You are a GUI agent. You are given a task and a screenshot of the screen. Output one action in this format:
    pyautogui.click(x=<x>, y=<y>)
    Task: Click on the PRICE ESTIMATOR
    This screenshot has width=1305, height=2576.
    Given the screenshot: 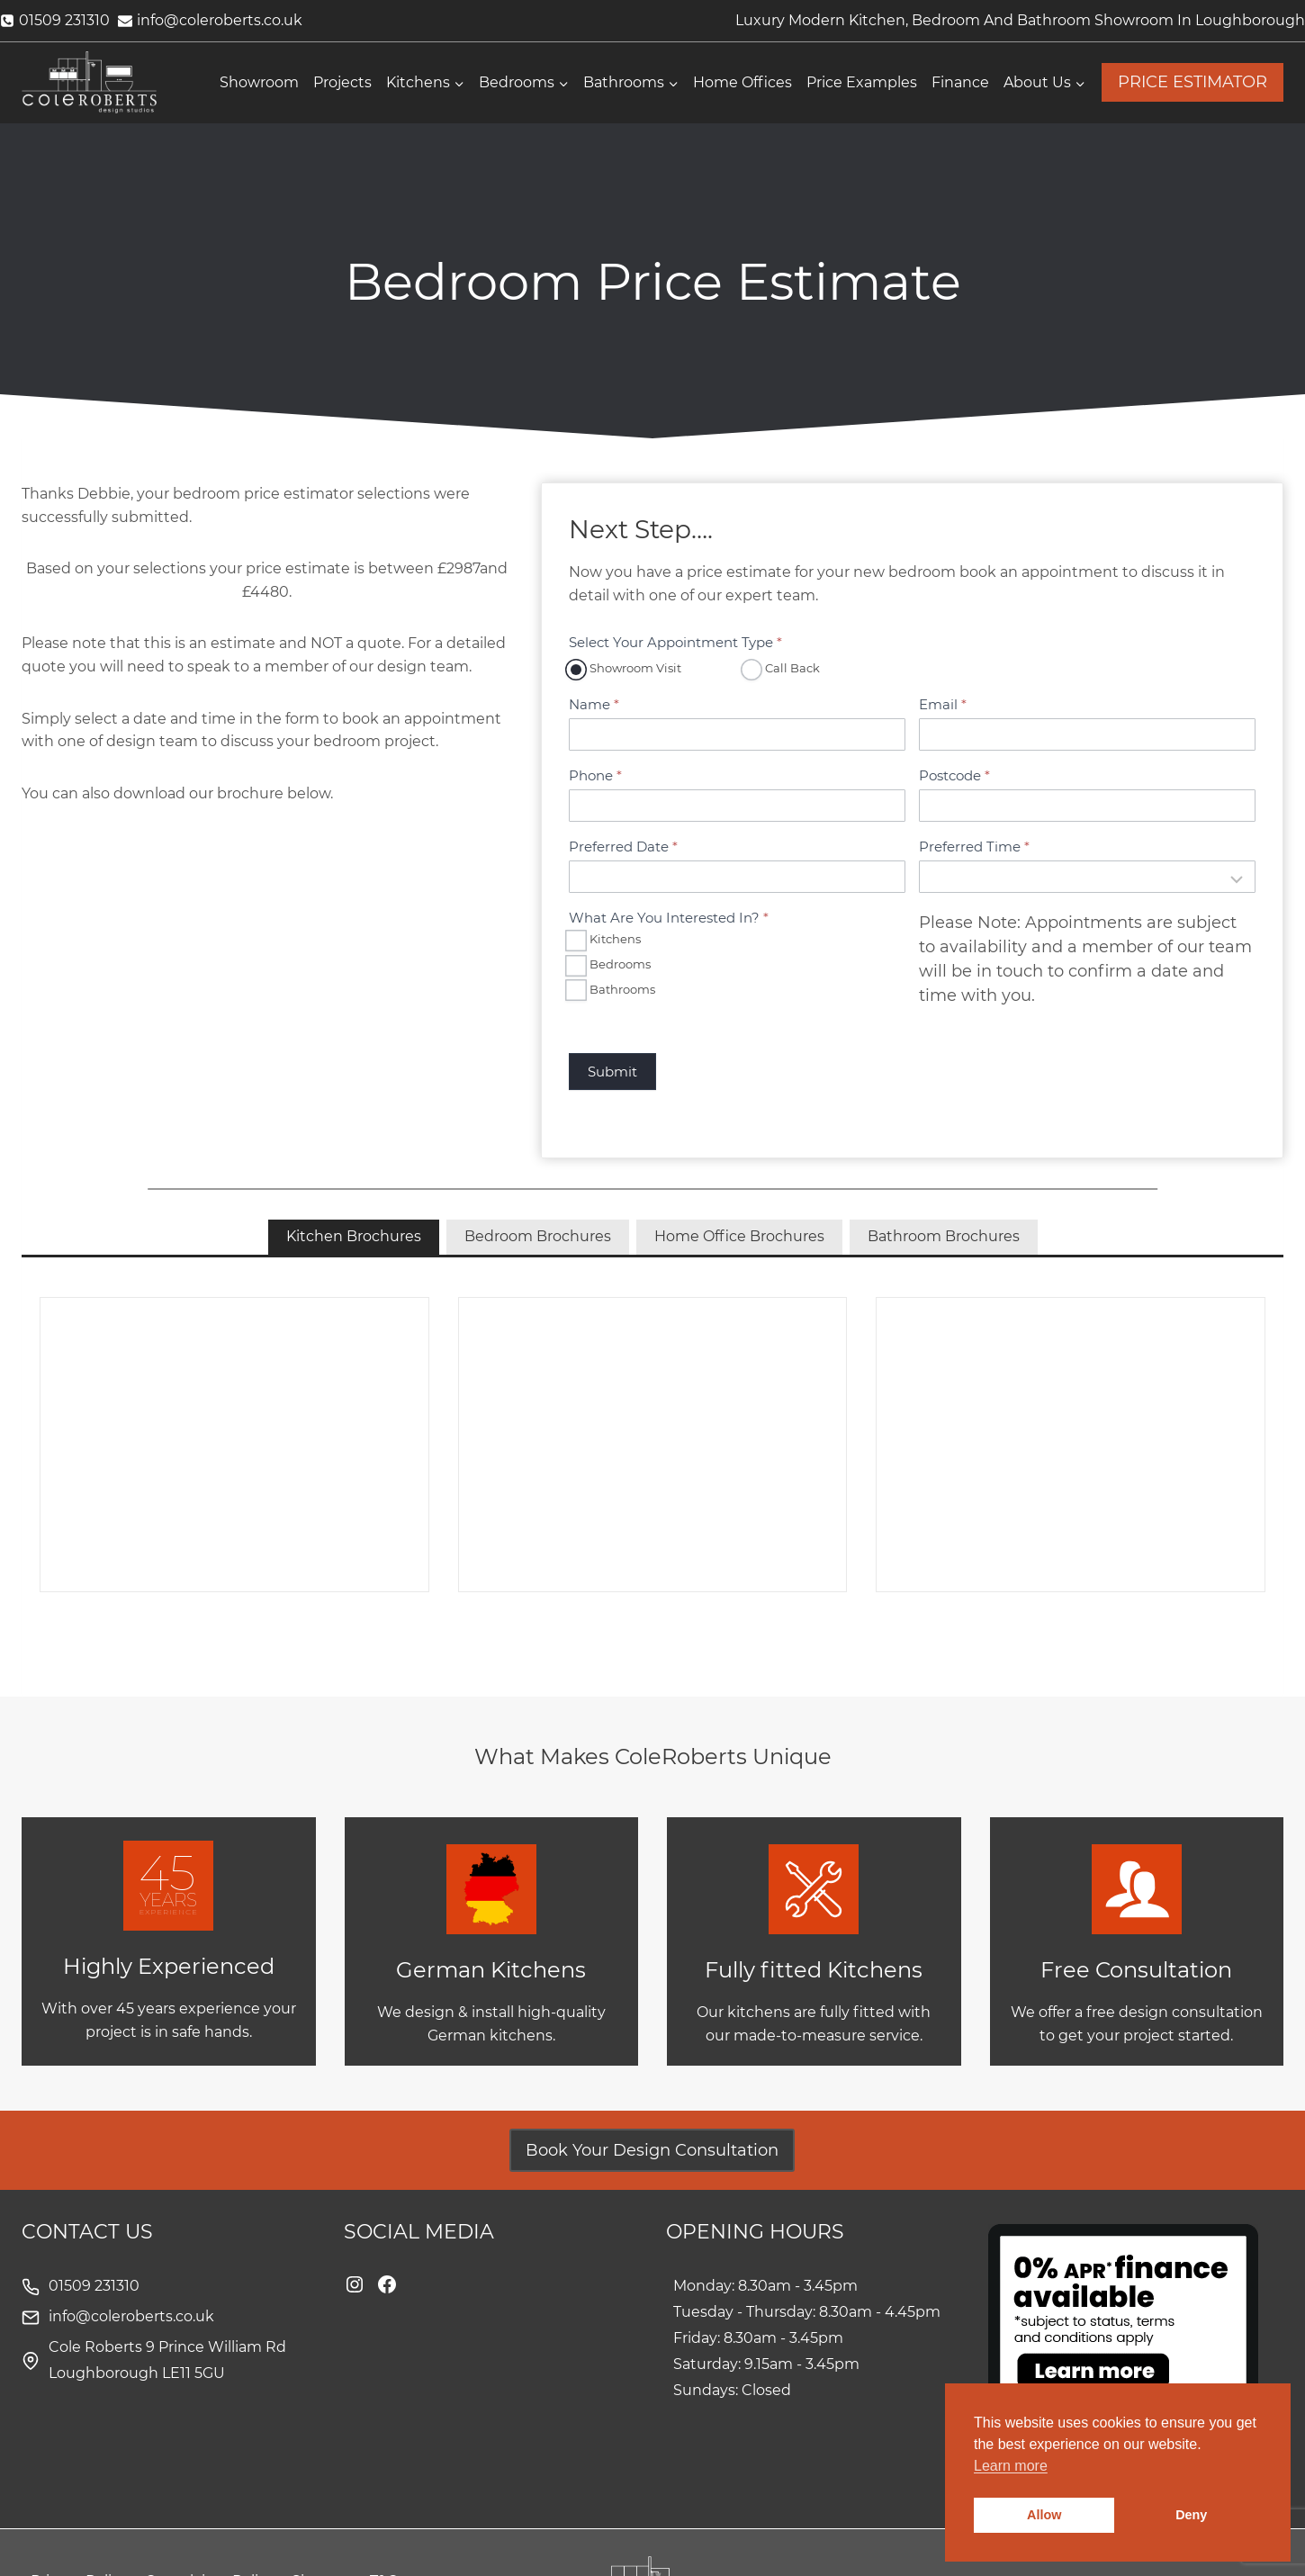 What is the action you would take?
    pyautogui.click(x=1192, y=82)
    